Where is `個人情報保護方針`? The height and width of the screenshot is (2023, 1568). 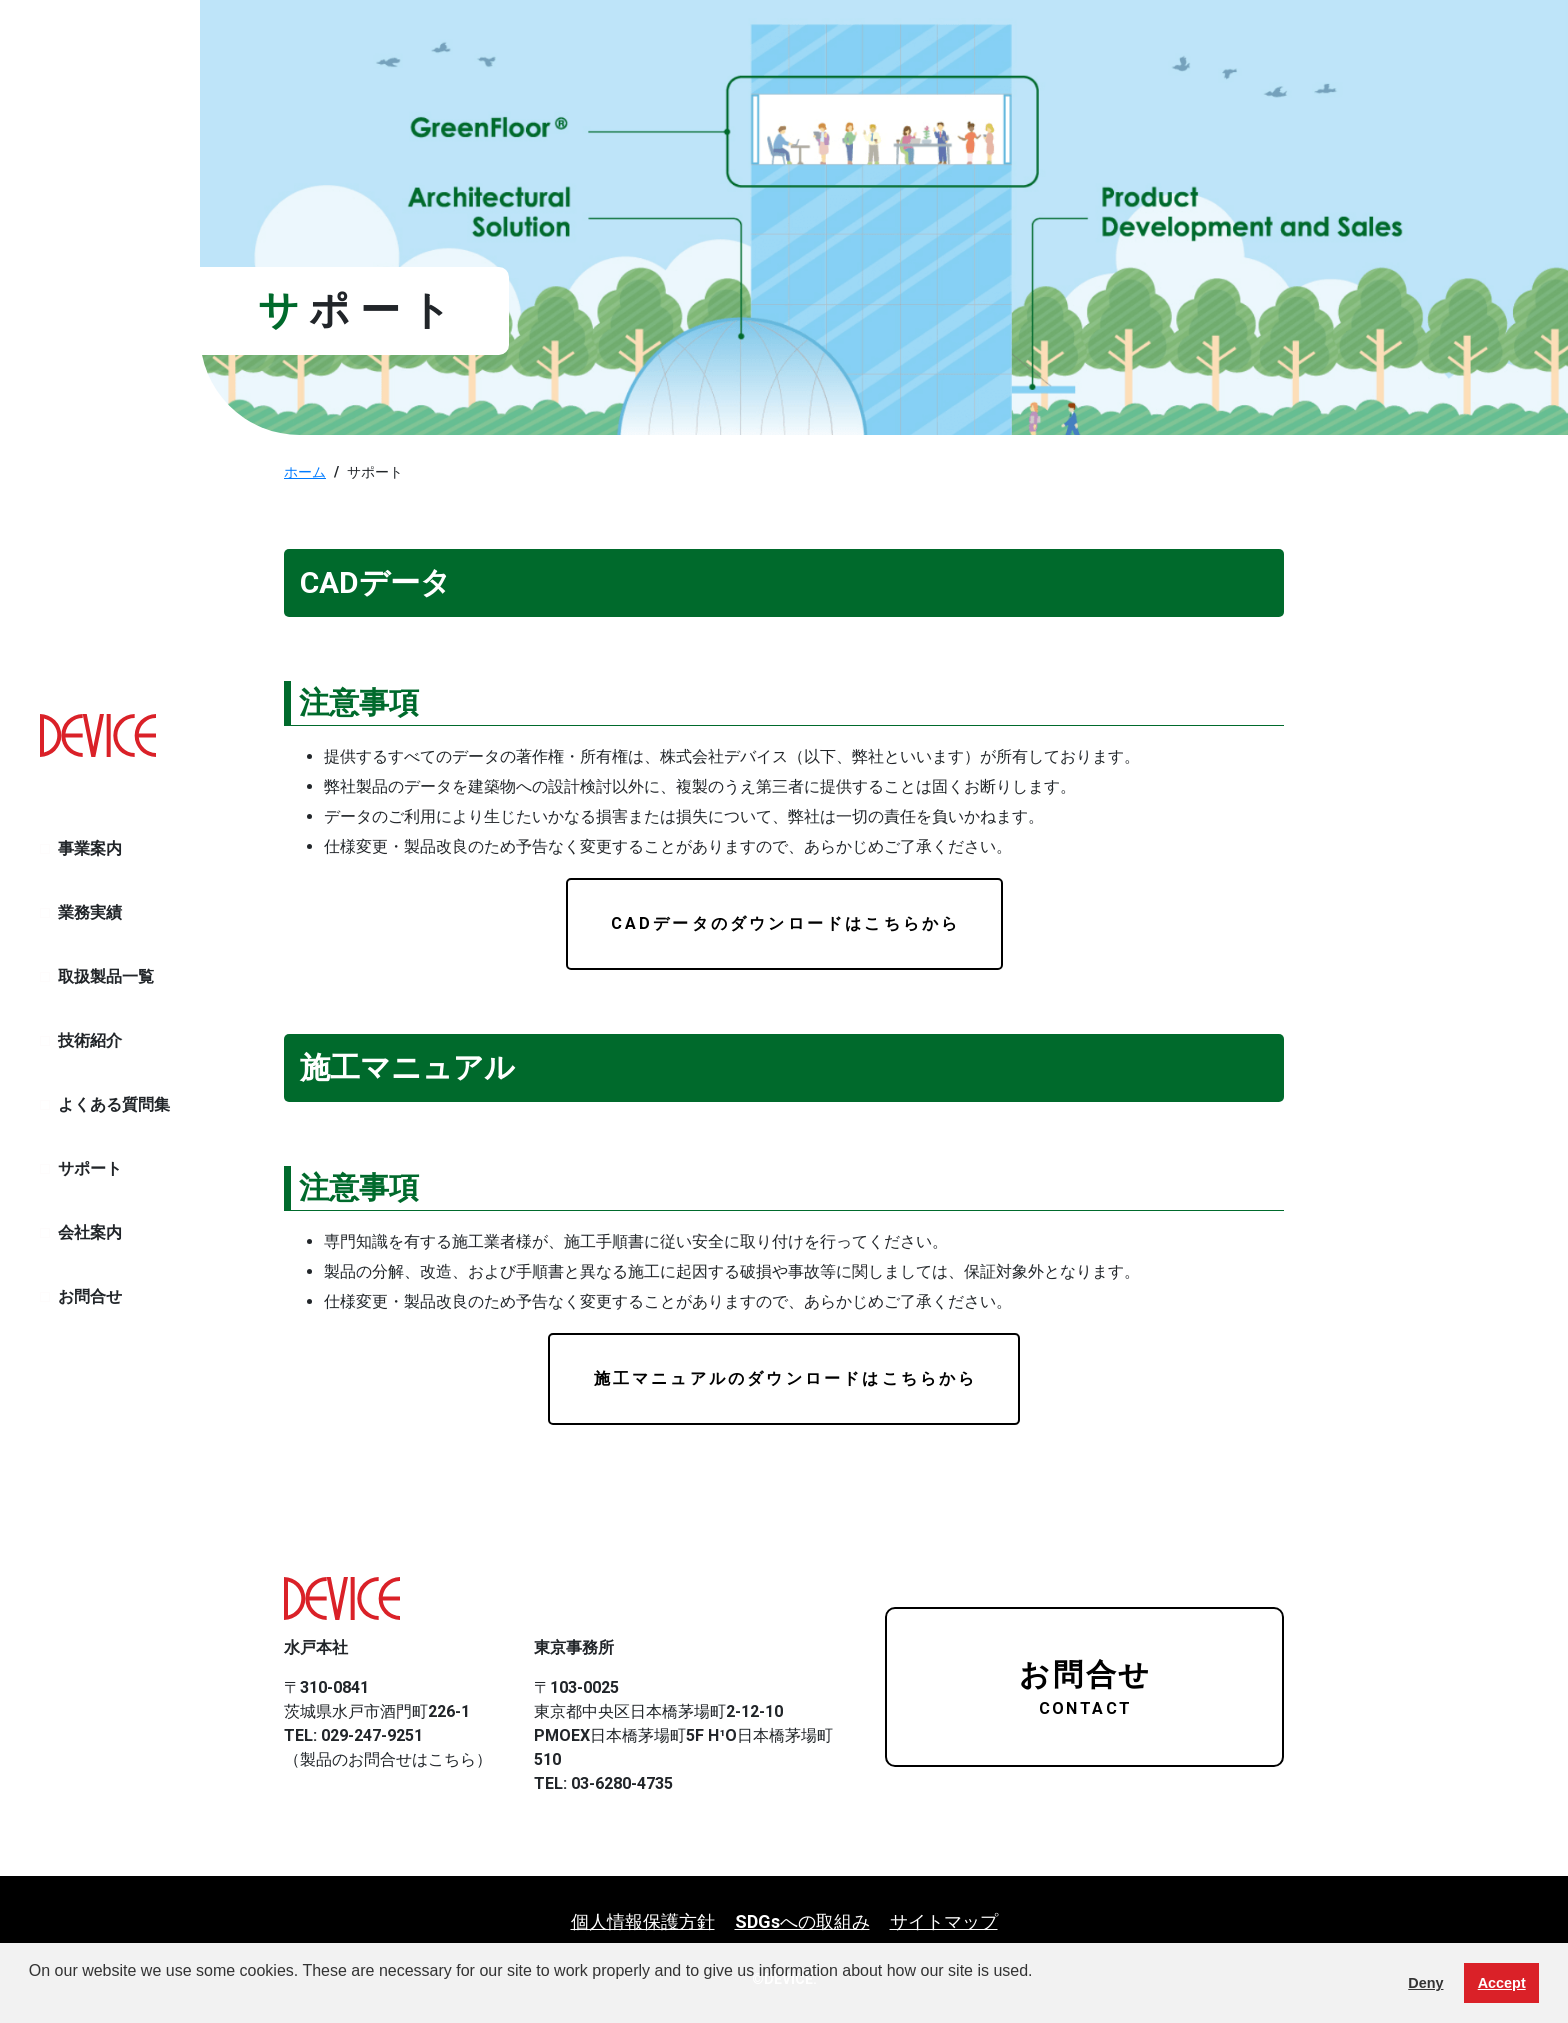 個人情報保護方針 is located at coordinates (643, 1921).